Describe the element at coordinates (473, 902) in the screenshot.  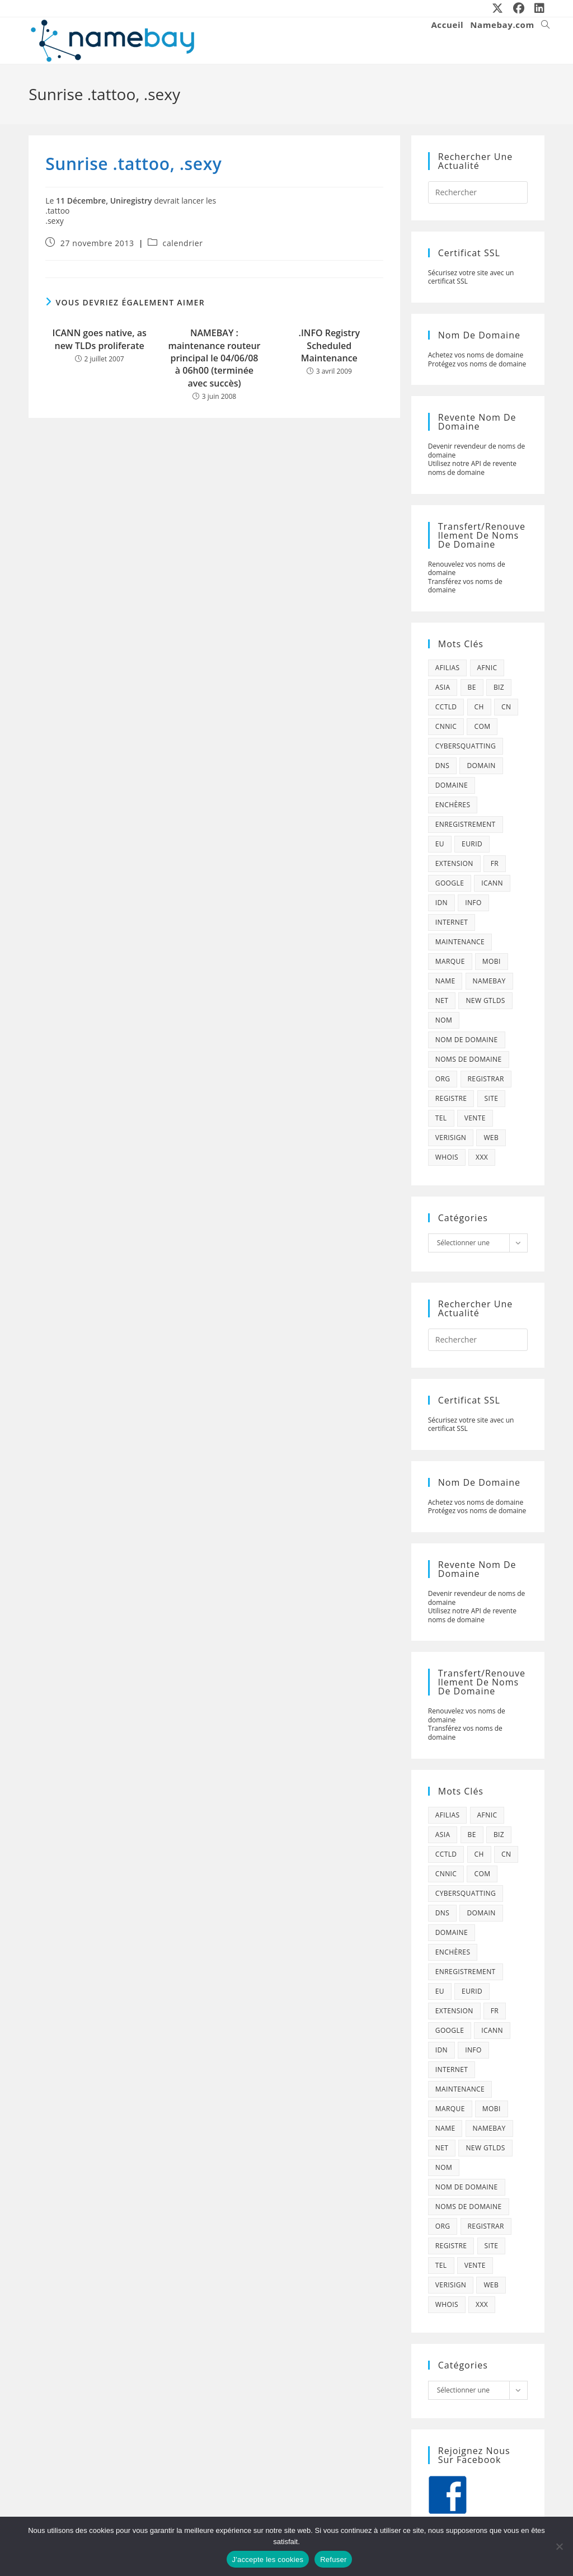
I see `info [info (47 éléments)]` at that location.